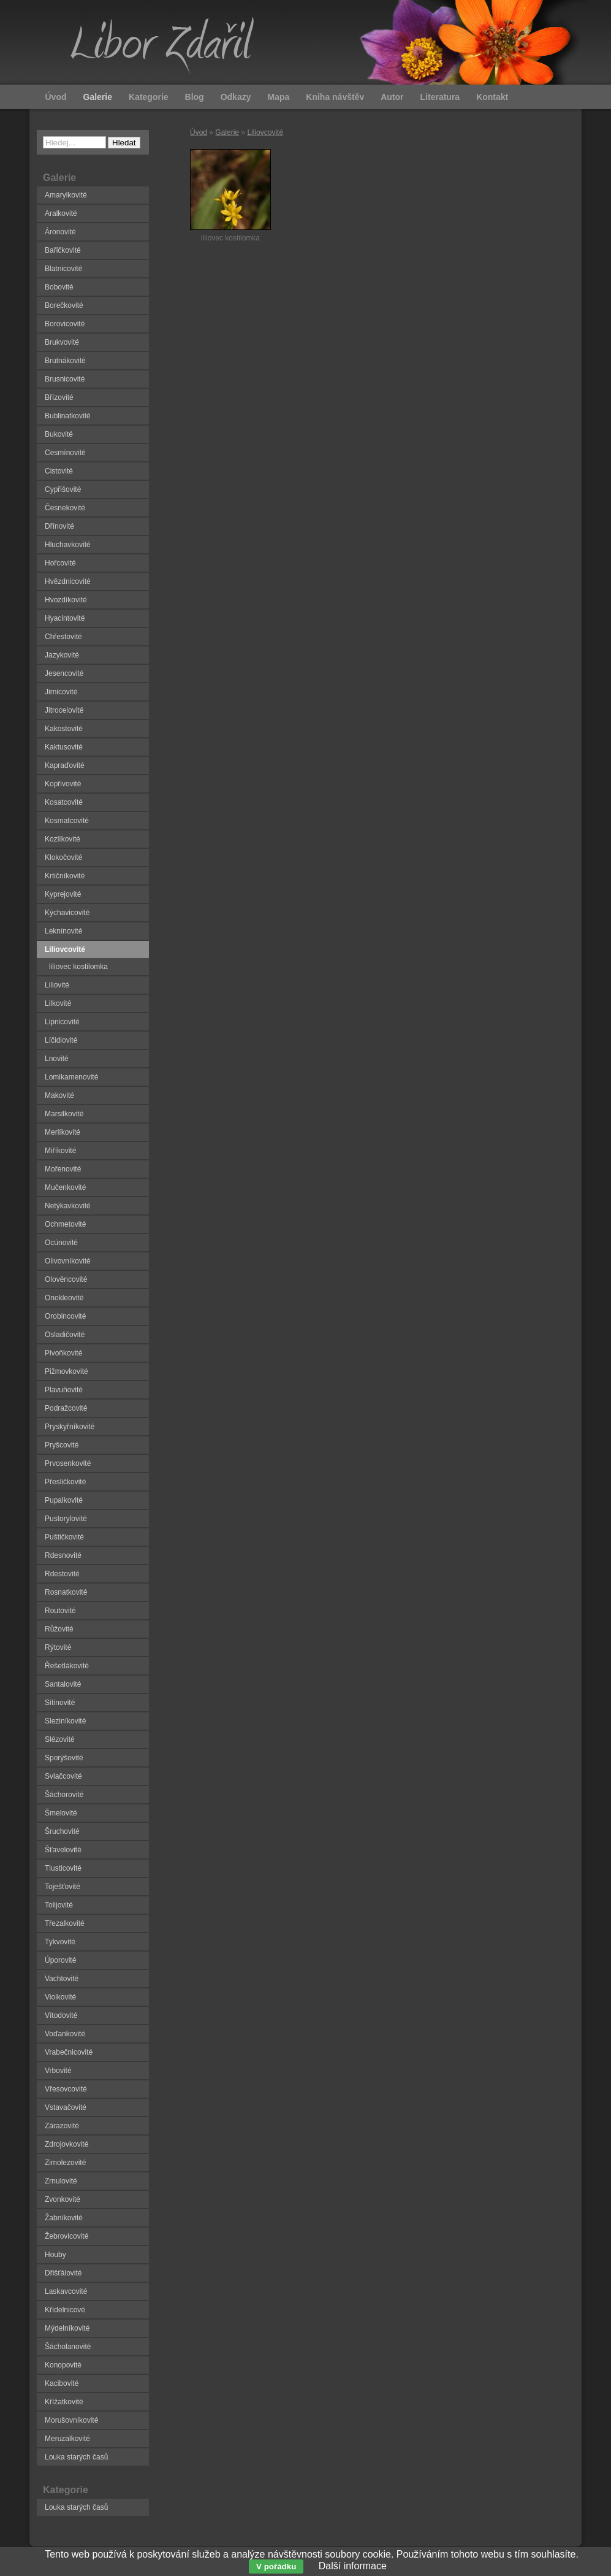  What do you see at coordinates (63, 2365) in the screenshot?
I see `Konopovité` at bounding box center [63, 2365].